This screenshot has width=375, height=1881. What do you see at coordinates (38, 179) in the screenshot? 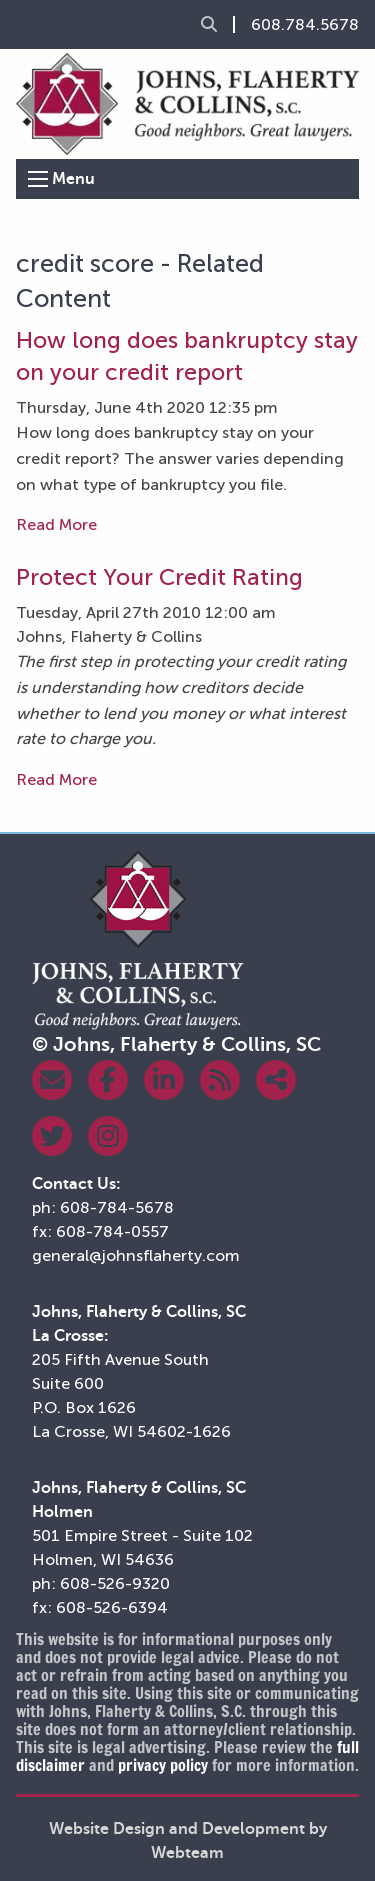
I see `[Open Menu]` at bounding box center [38, 179].